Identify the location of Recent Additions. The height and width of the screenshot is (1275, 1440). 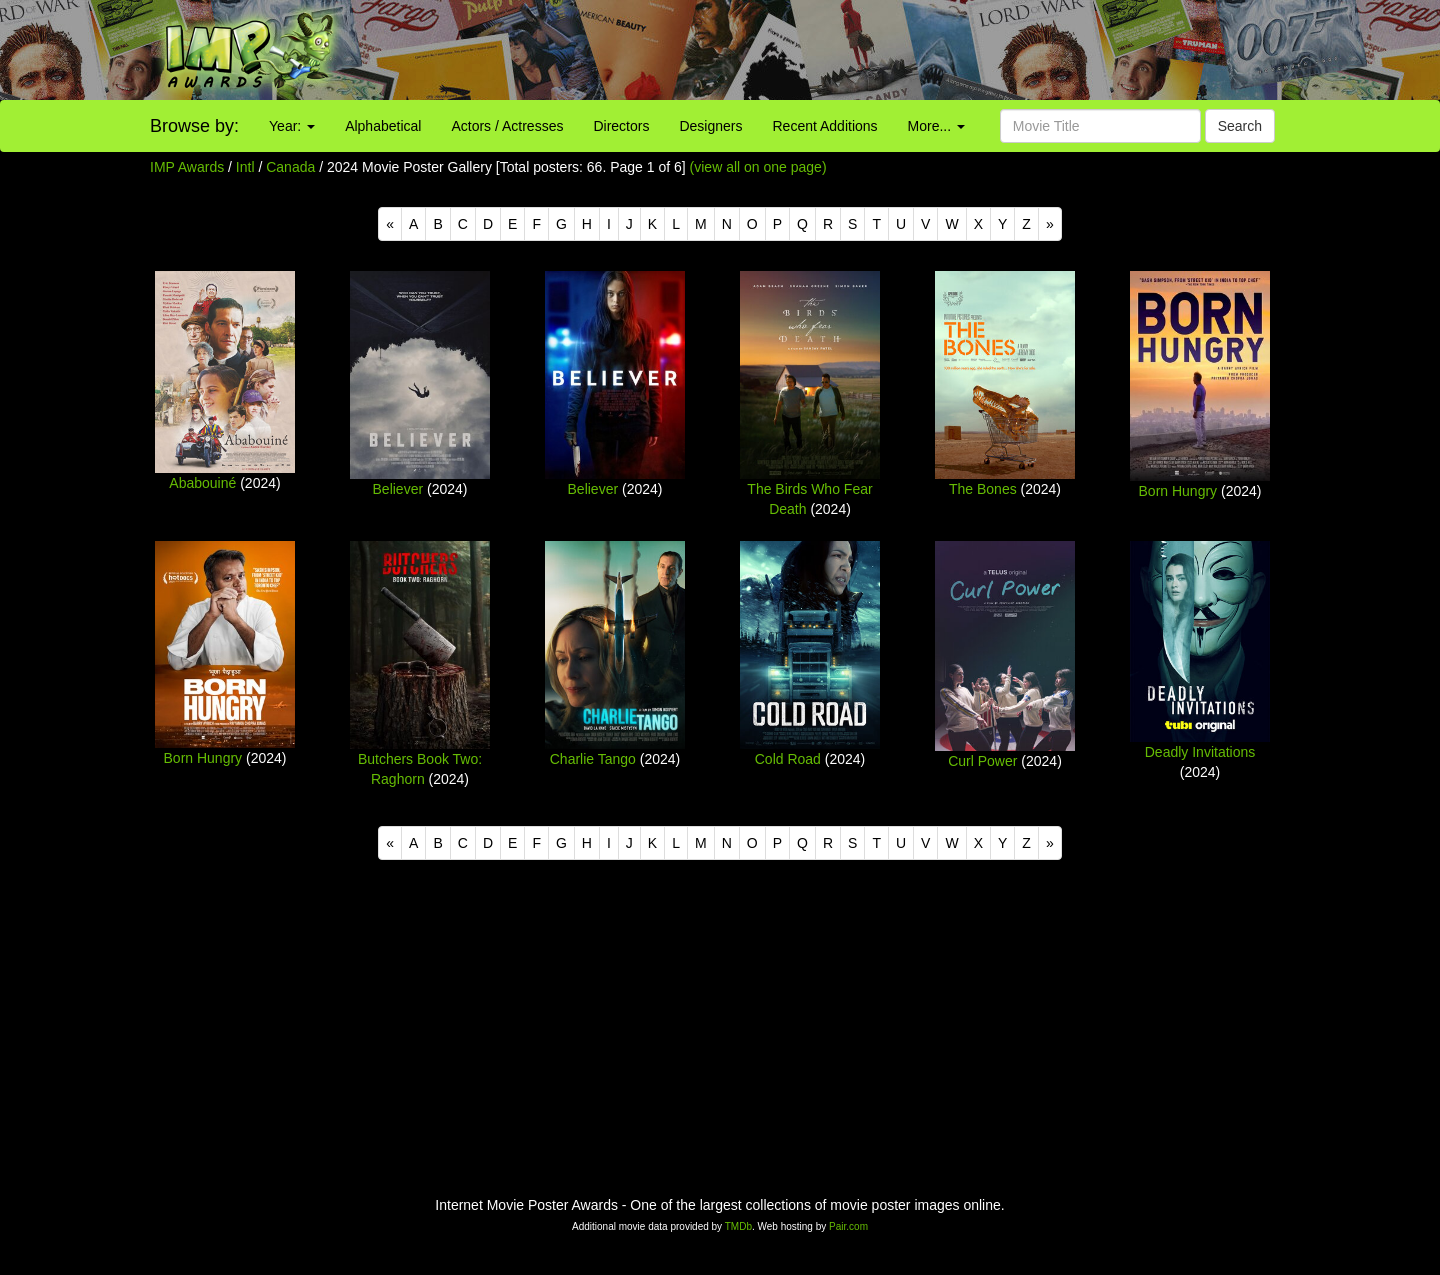
(825, 126).